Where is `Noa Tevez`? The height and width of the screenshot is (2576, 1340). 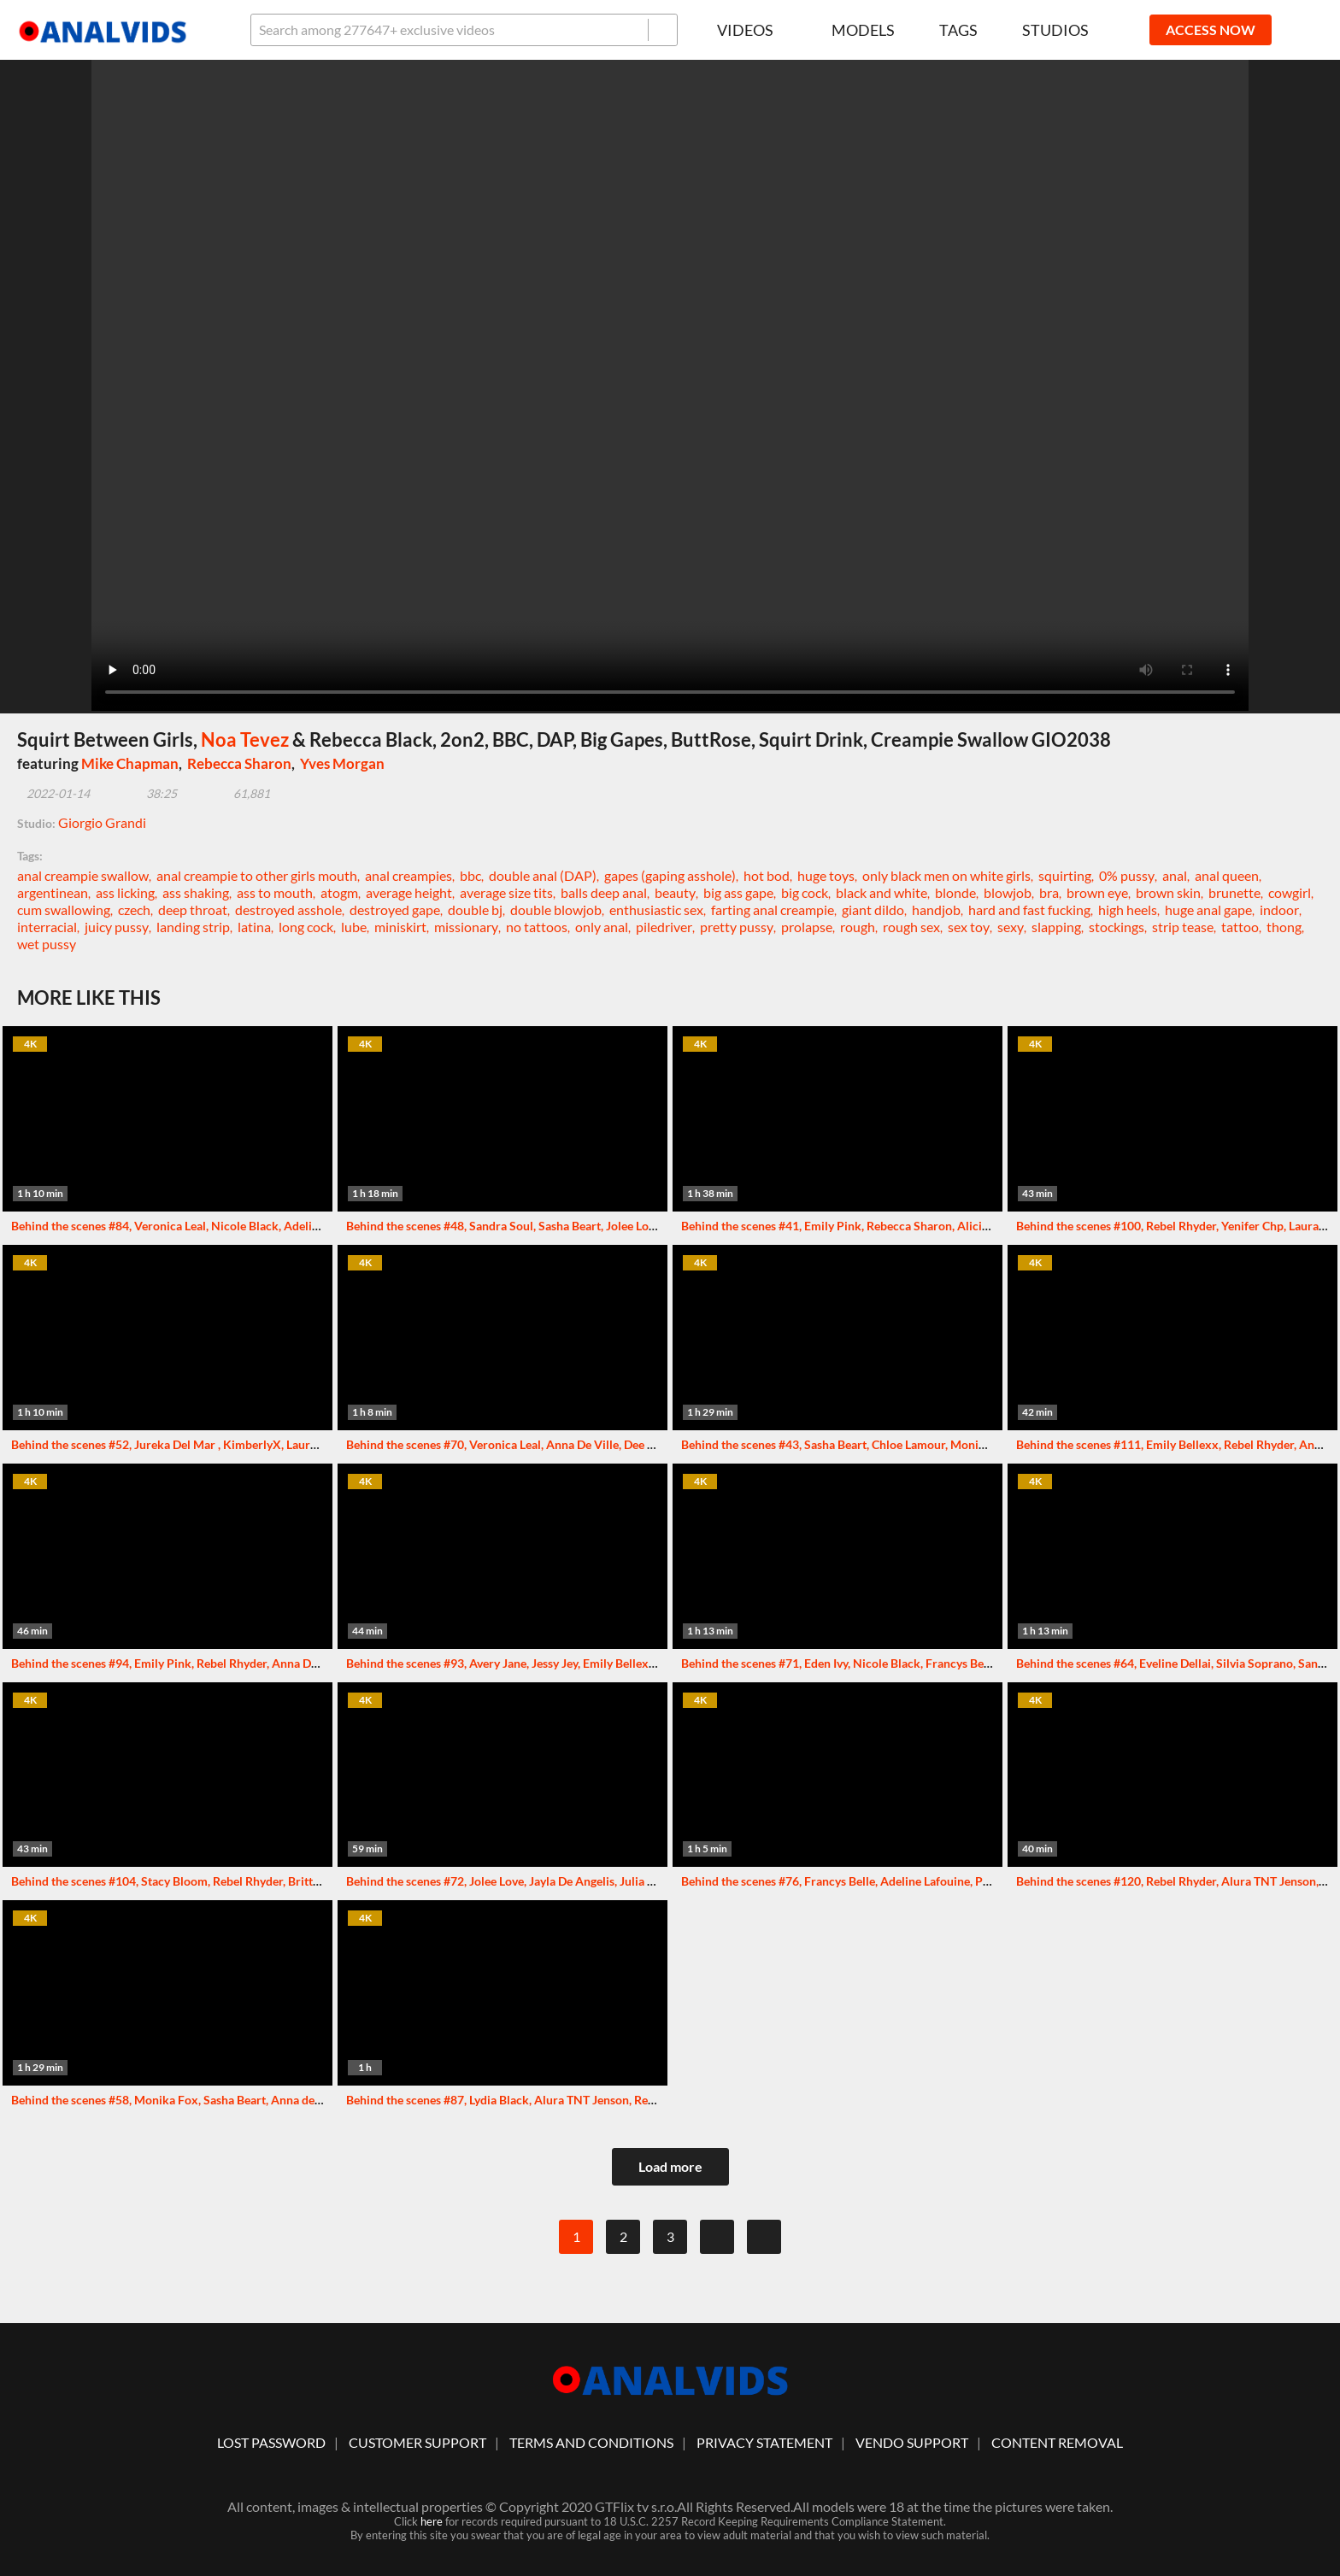
Noa Tevez is located at coordinates (245, 739).